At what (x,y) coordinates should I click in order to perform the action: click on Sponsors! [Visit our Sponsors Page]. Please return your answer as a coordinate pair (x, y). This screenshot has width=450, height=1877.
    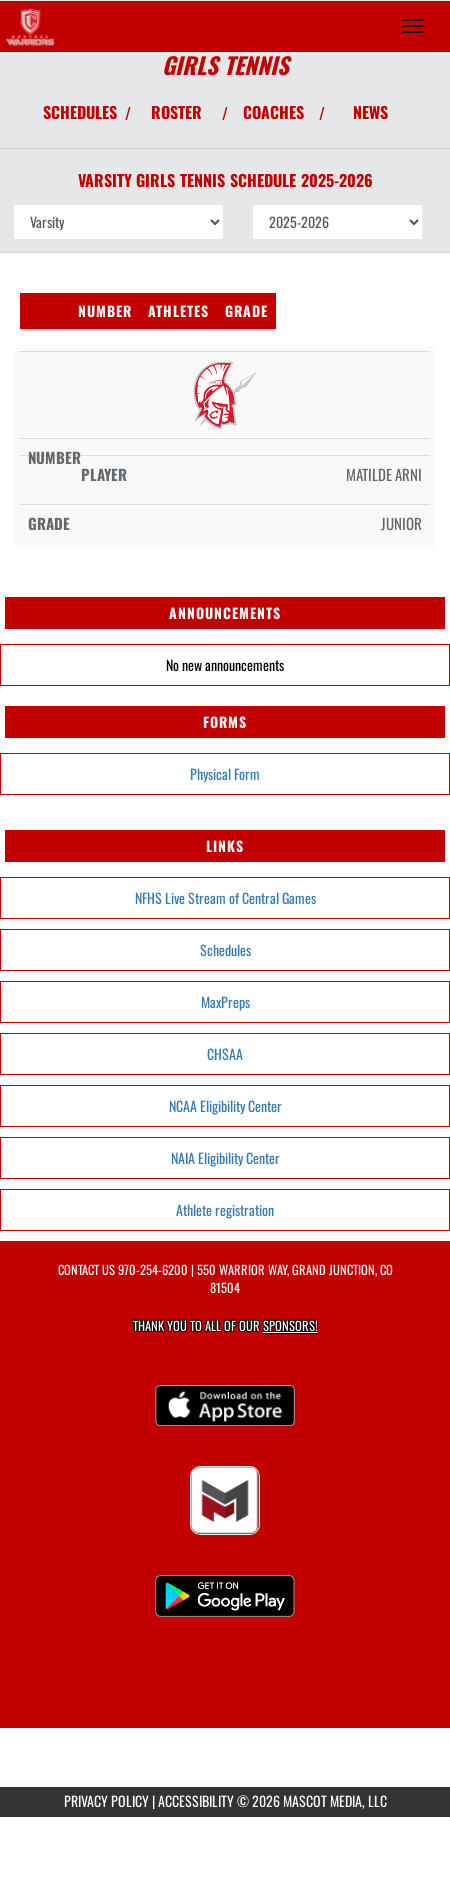
    Looking at the image, I should click on (290, 1325).